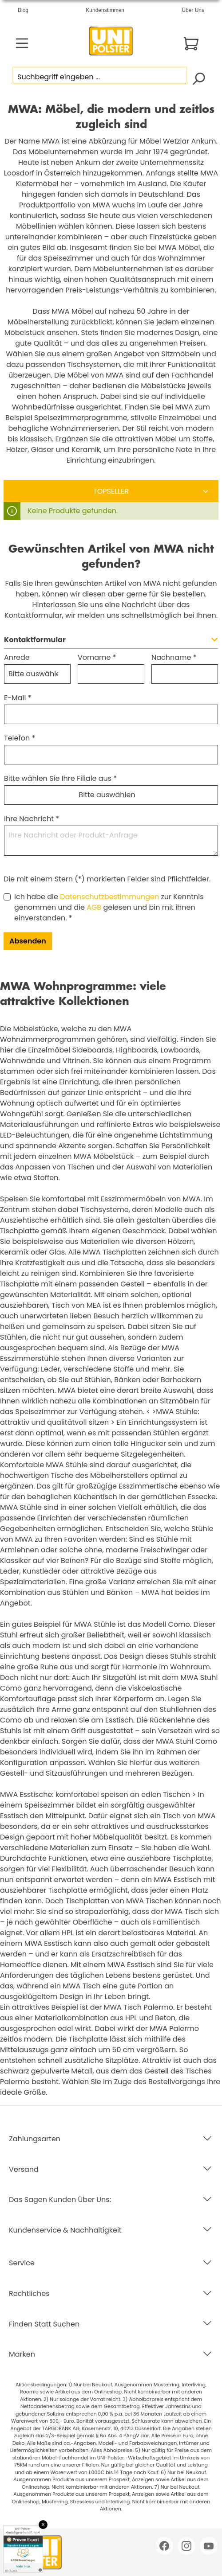 This screenshot has width=222, height=2576. What do you see at coordinates (23, 10) in the screenshot?
I see `Blog` at bounding box center [23, 10].